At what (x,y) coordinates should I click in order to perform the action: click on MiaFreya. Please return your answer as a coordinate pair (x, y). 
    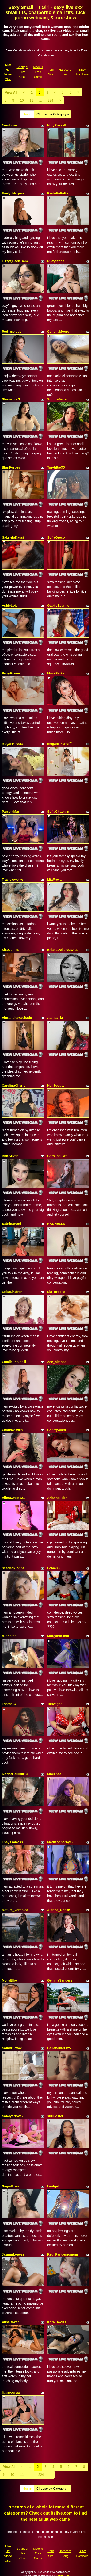
    Looking at the image, I should click on (54, 879).